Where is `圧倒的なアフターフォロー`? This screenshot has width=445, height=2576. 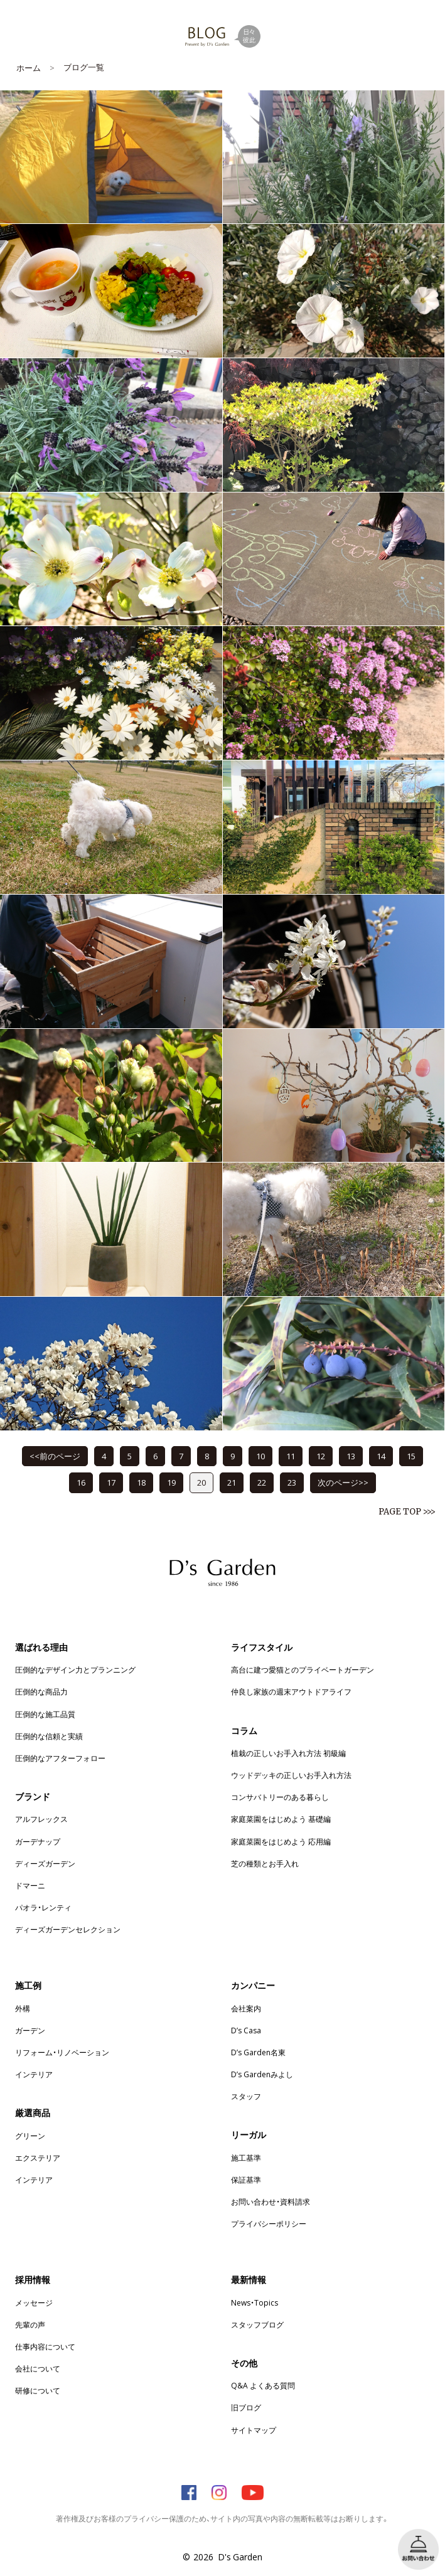
圧倒的なアフターフォロー is located at coordinates (60, 1758).